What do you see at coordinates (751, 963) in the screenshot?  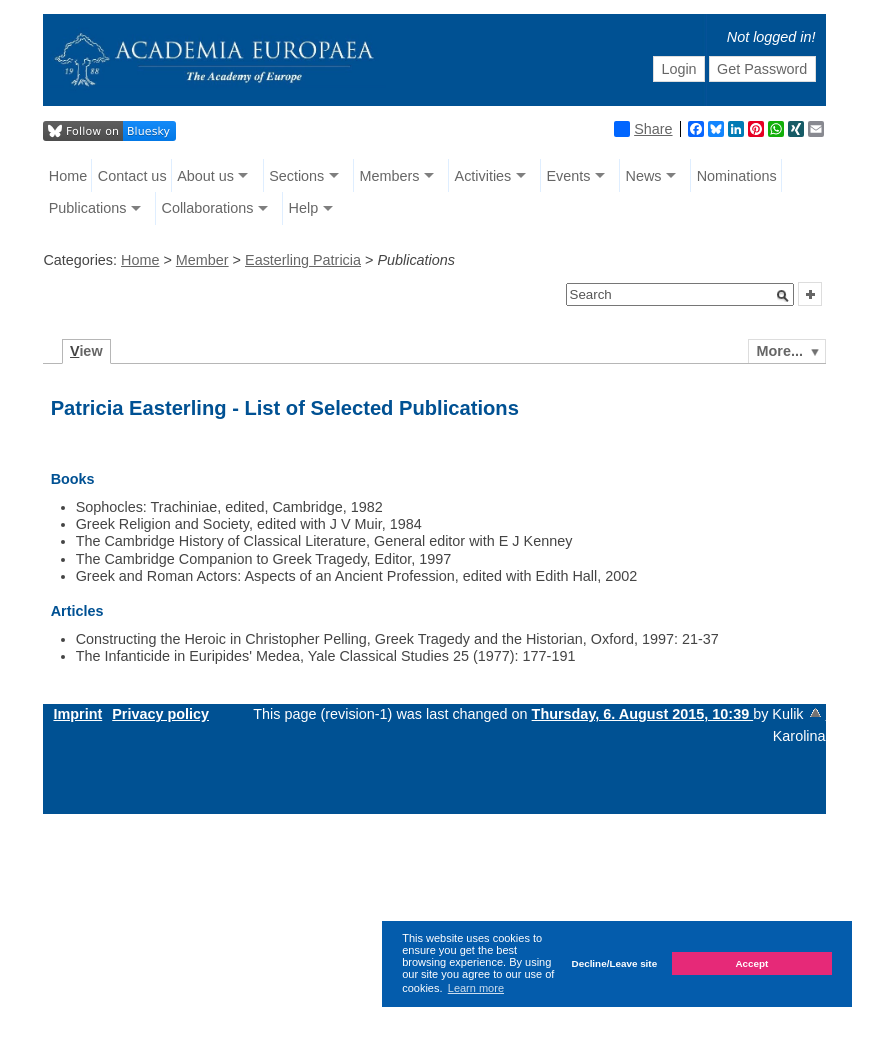 I see `Accept [button]` at bounding box center [751, 963].